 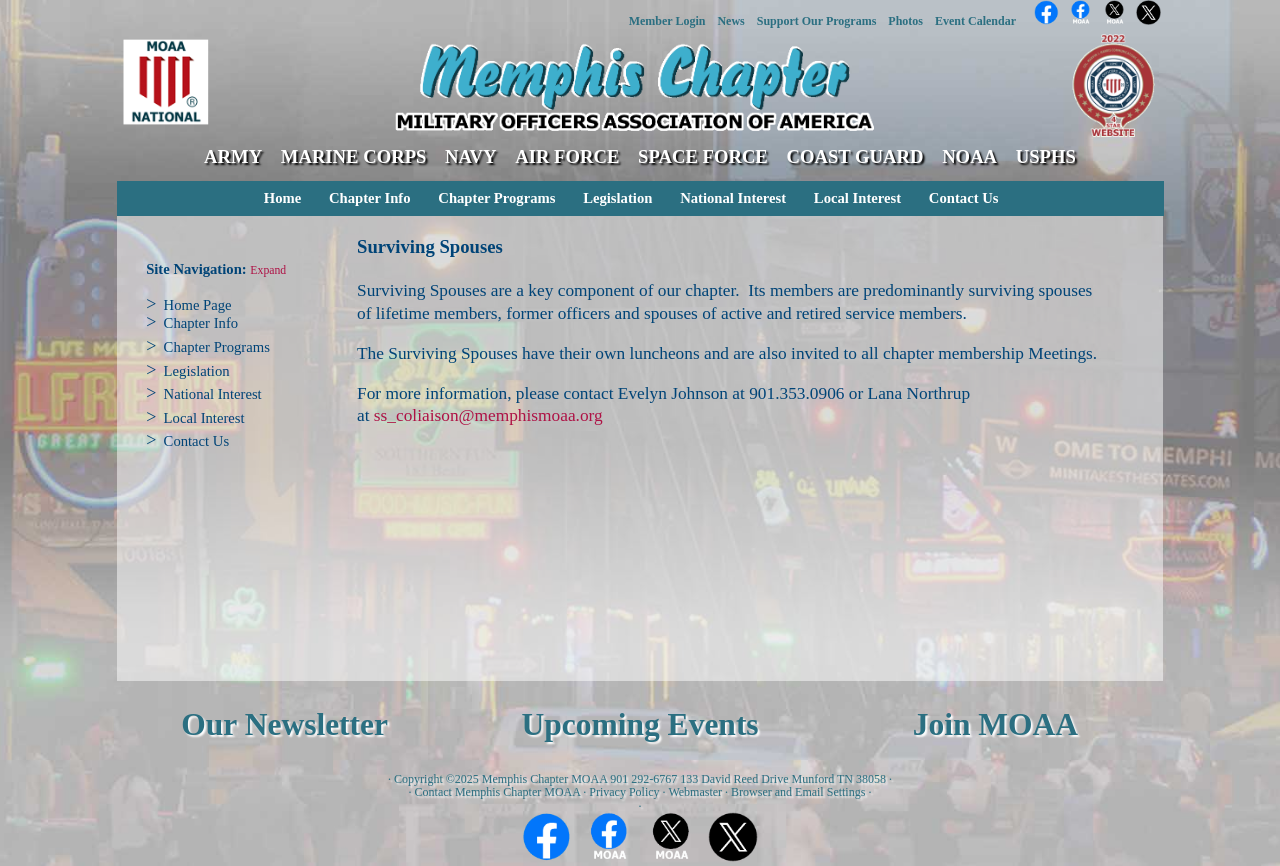 What do you see at coordinates (964, 198) in the screenshot?
I see `Contact Us` at bounding box center [964, 198].